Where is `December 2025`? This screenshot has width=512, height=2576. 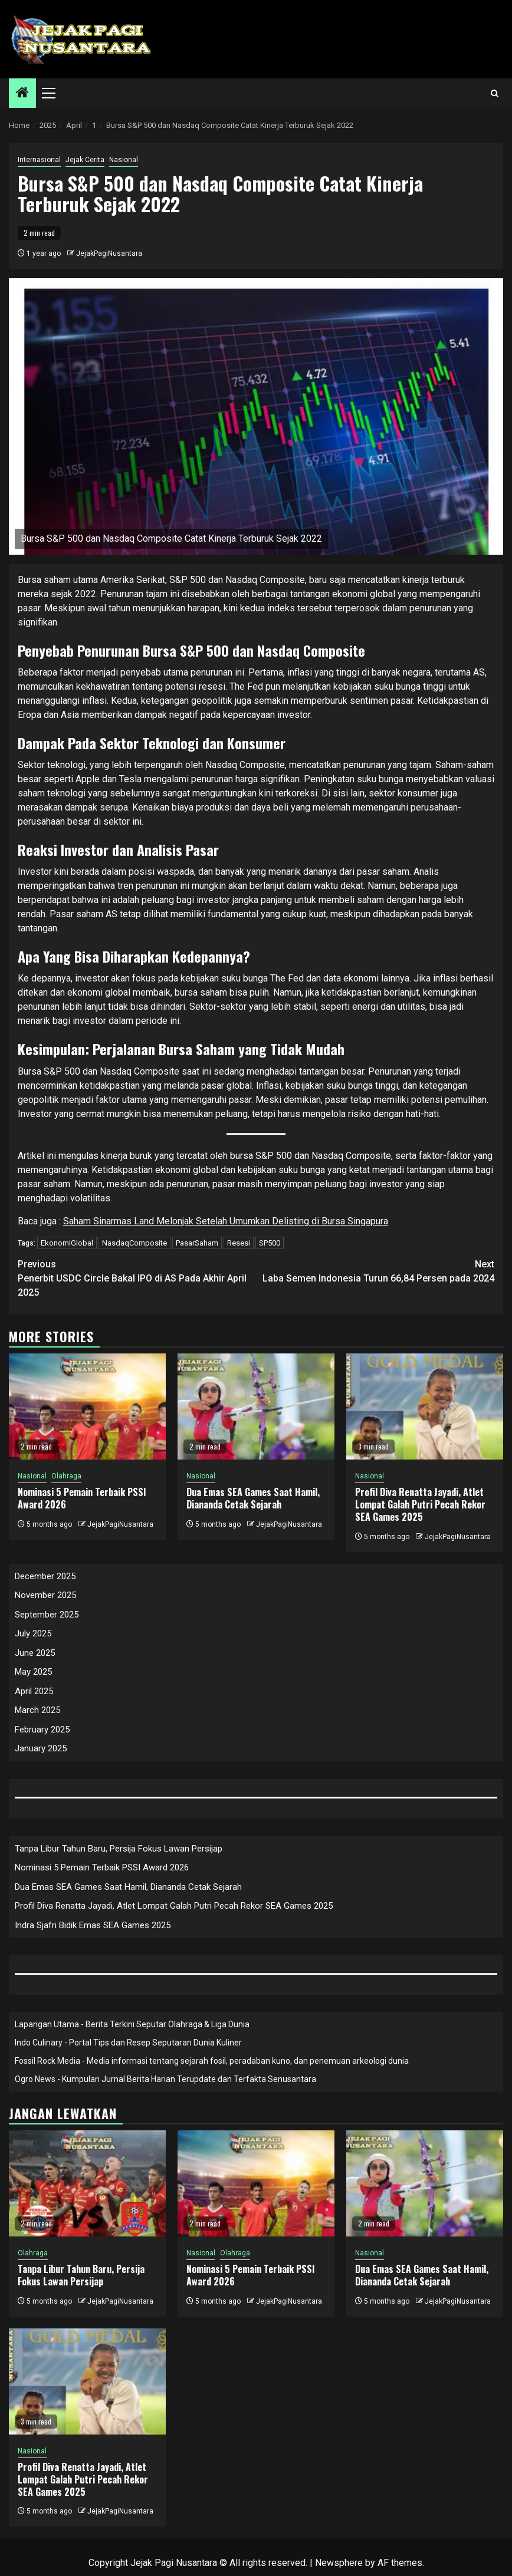 December 2025 is located at coordinates (45, 1576).